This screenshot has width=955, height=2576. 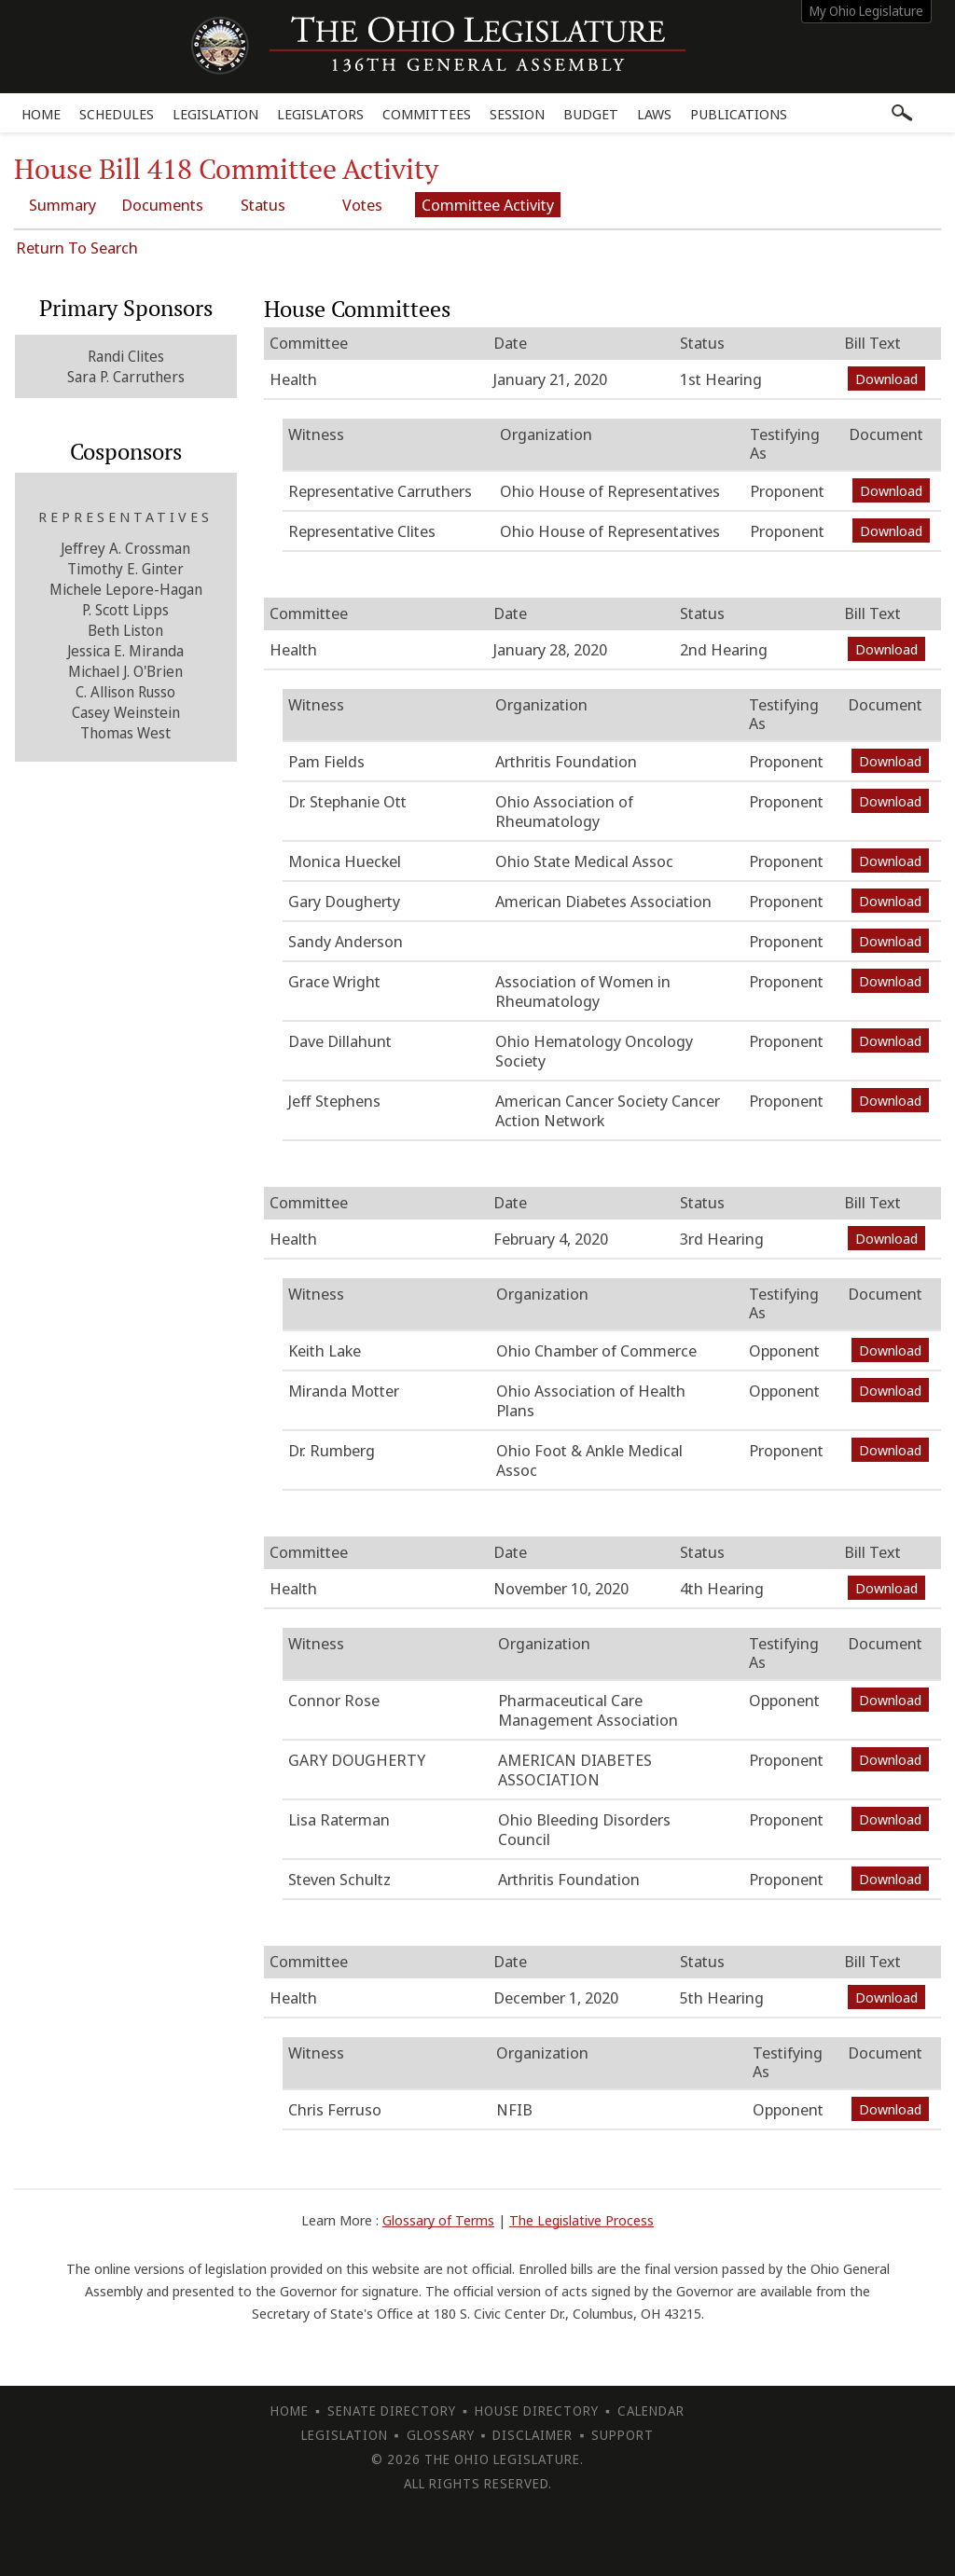 I want to click on Status, so click(x=264, y=204).